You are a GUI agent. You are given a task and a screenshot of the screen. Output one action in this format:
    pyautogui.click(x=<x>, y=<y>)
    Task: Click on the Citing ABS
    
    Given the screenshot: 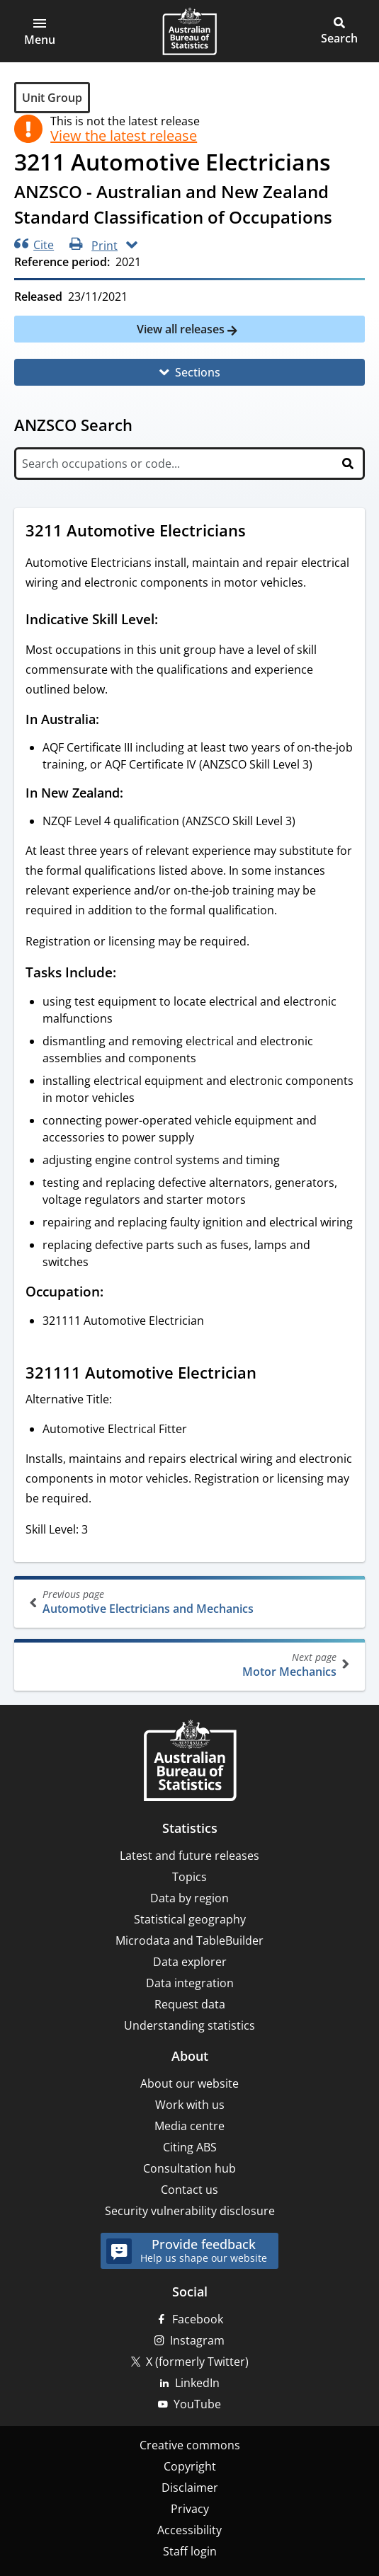 What is the action you would take?
    pyautogui.click(x=190, y=2147)
    